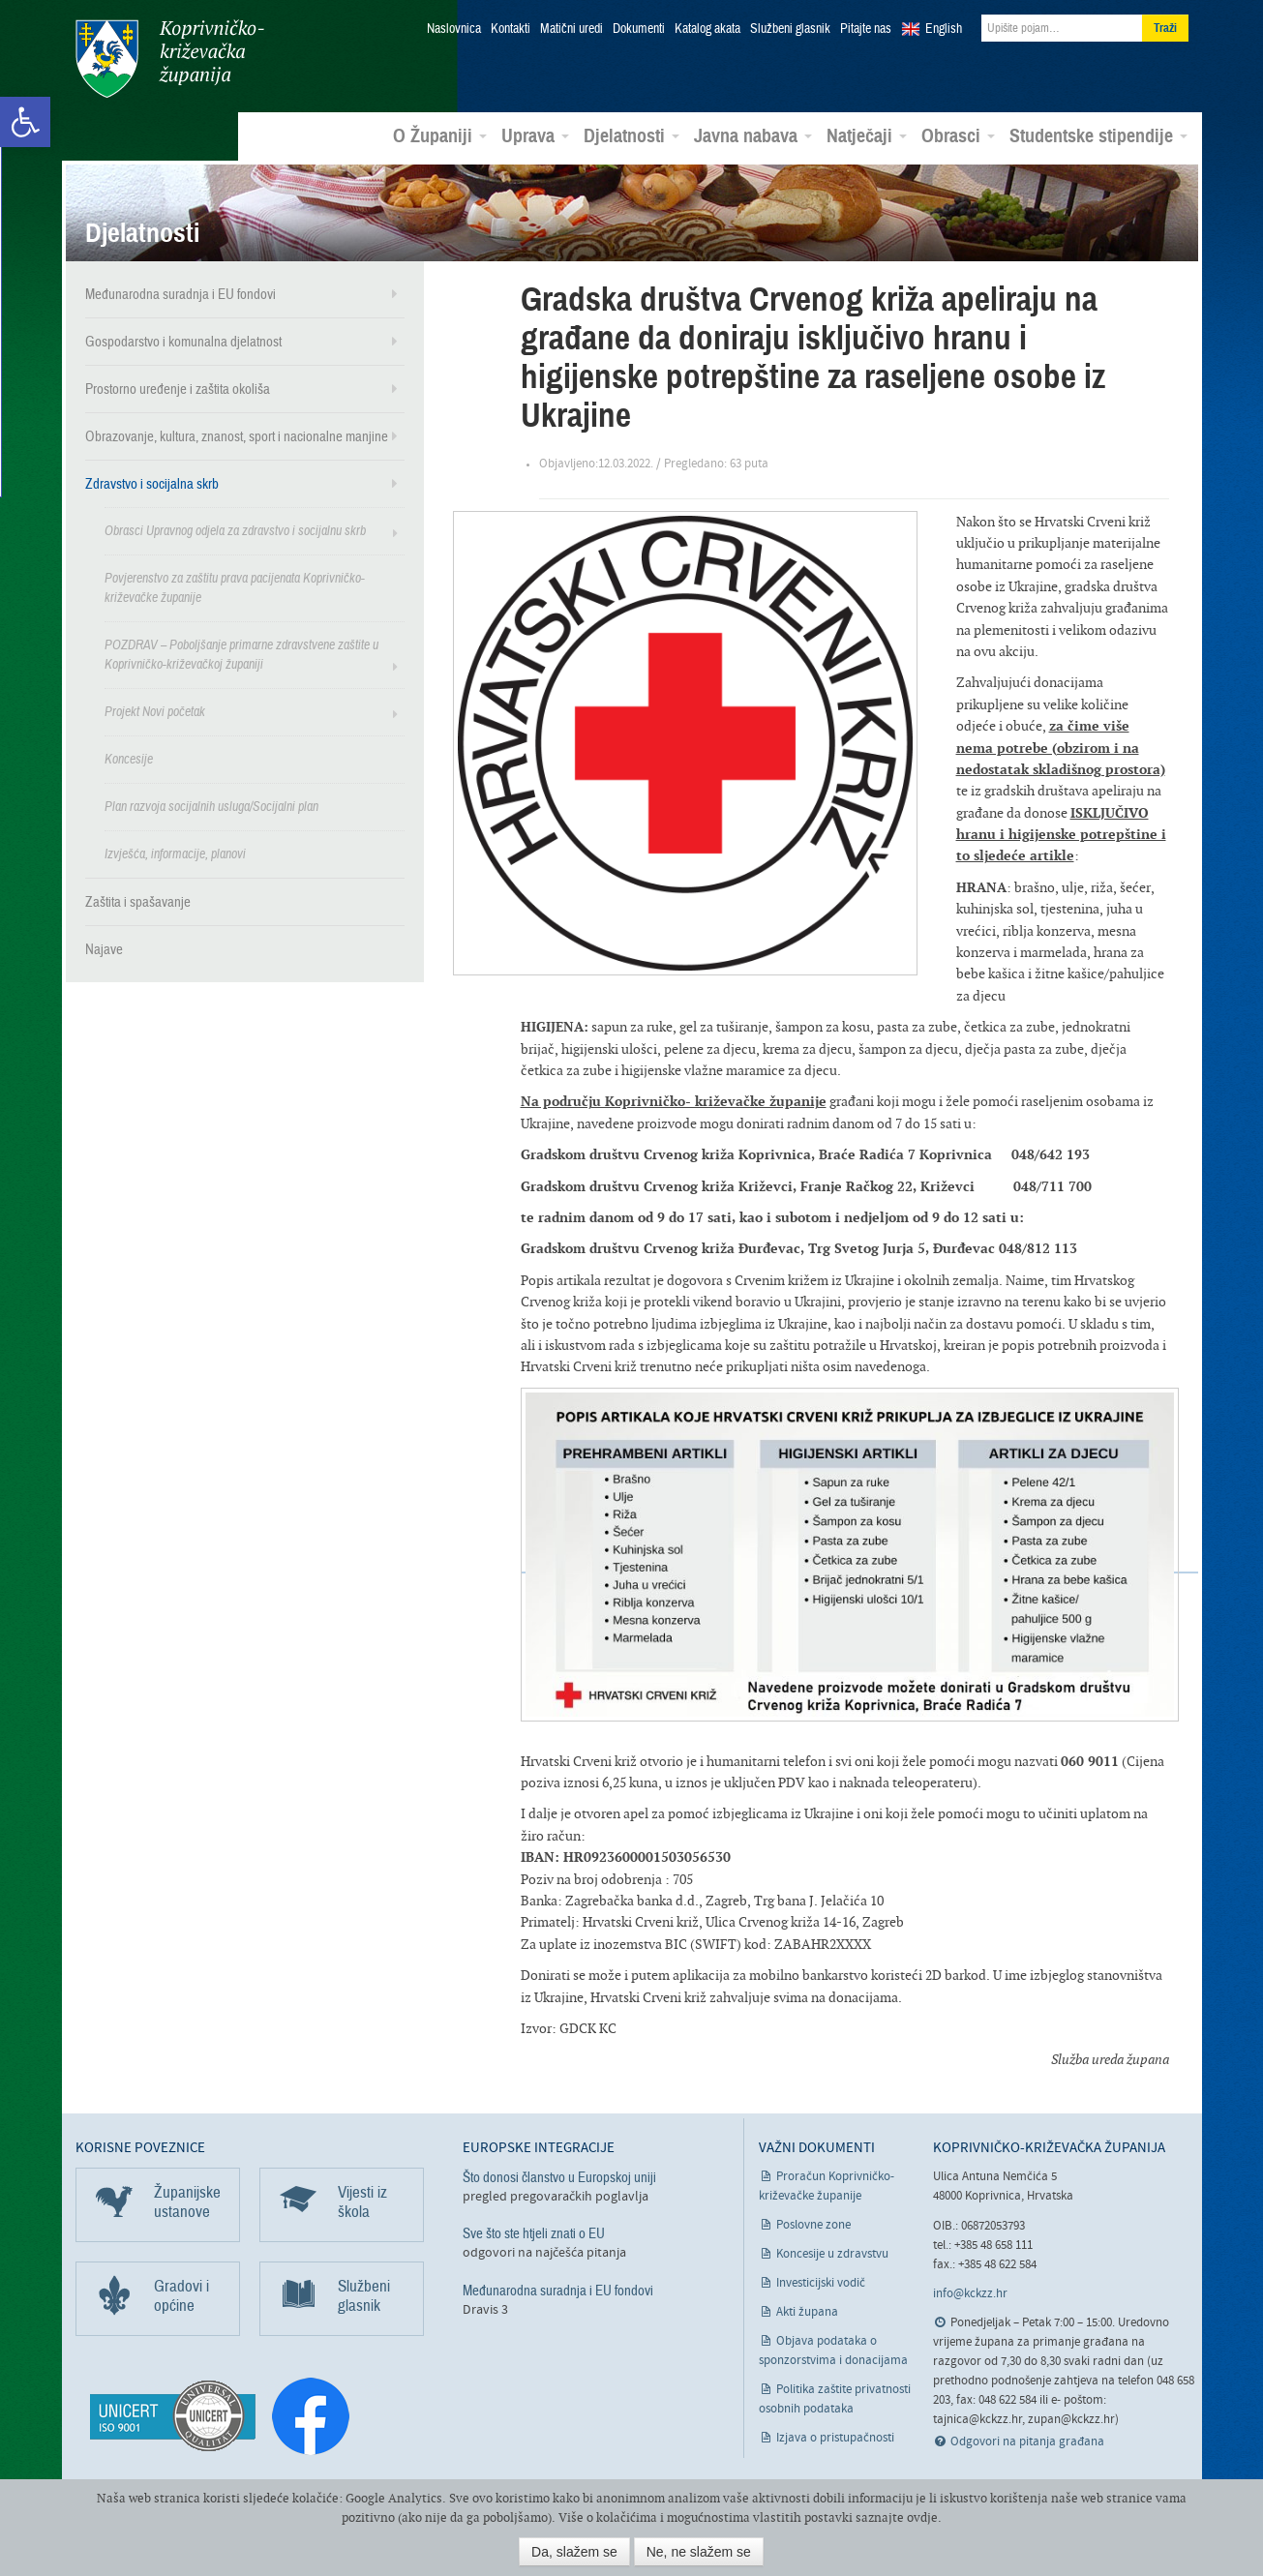  Describe the element at coordinates (1098, 136) in the screenshot. I see `Studentske stipendije [link]` at that location.